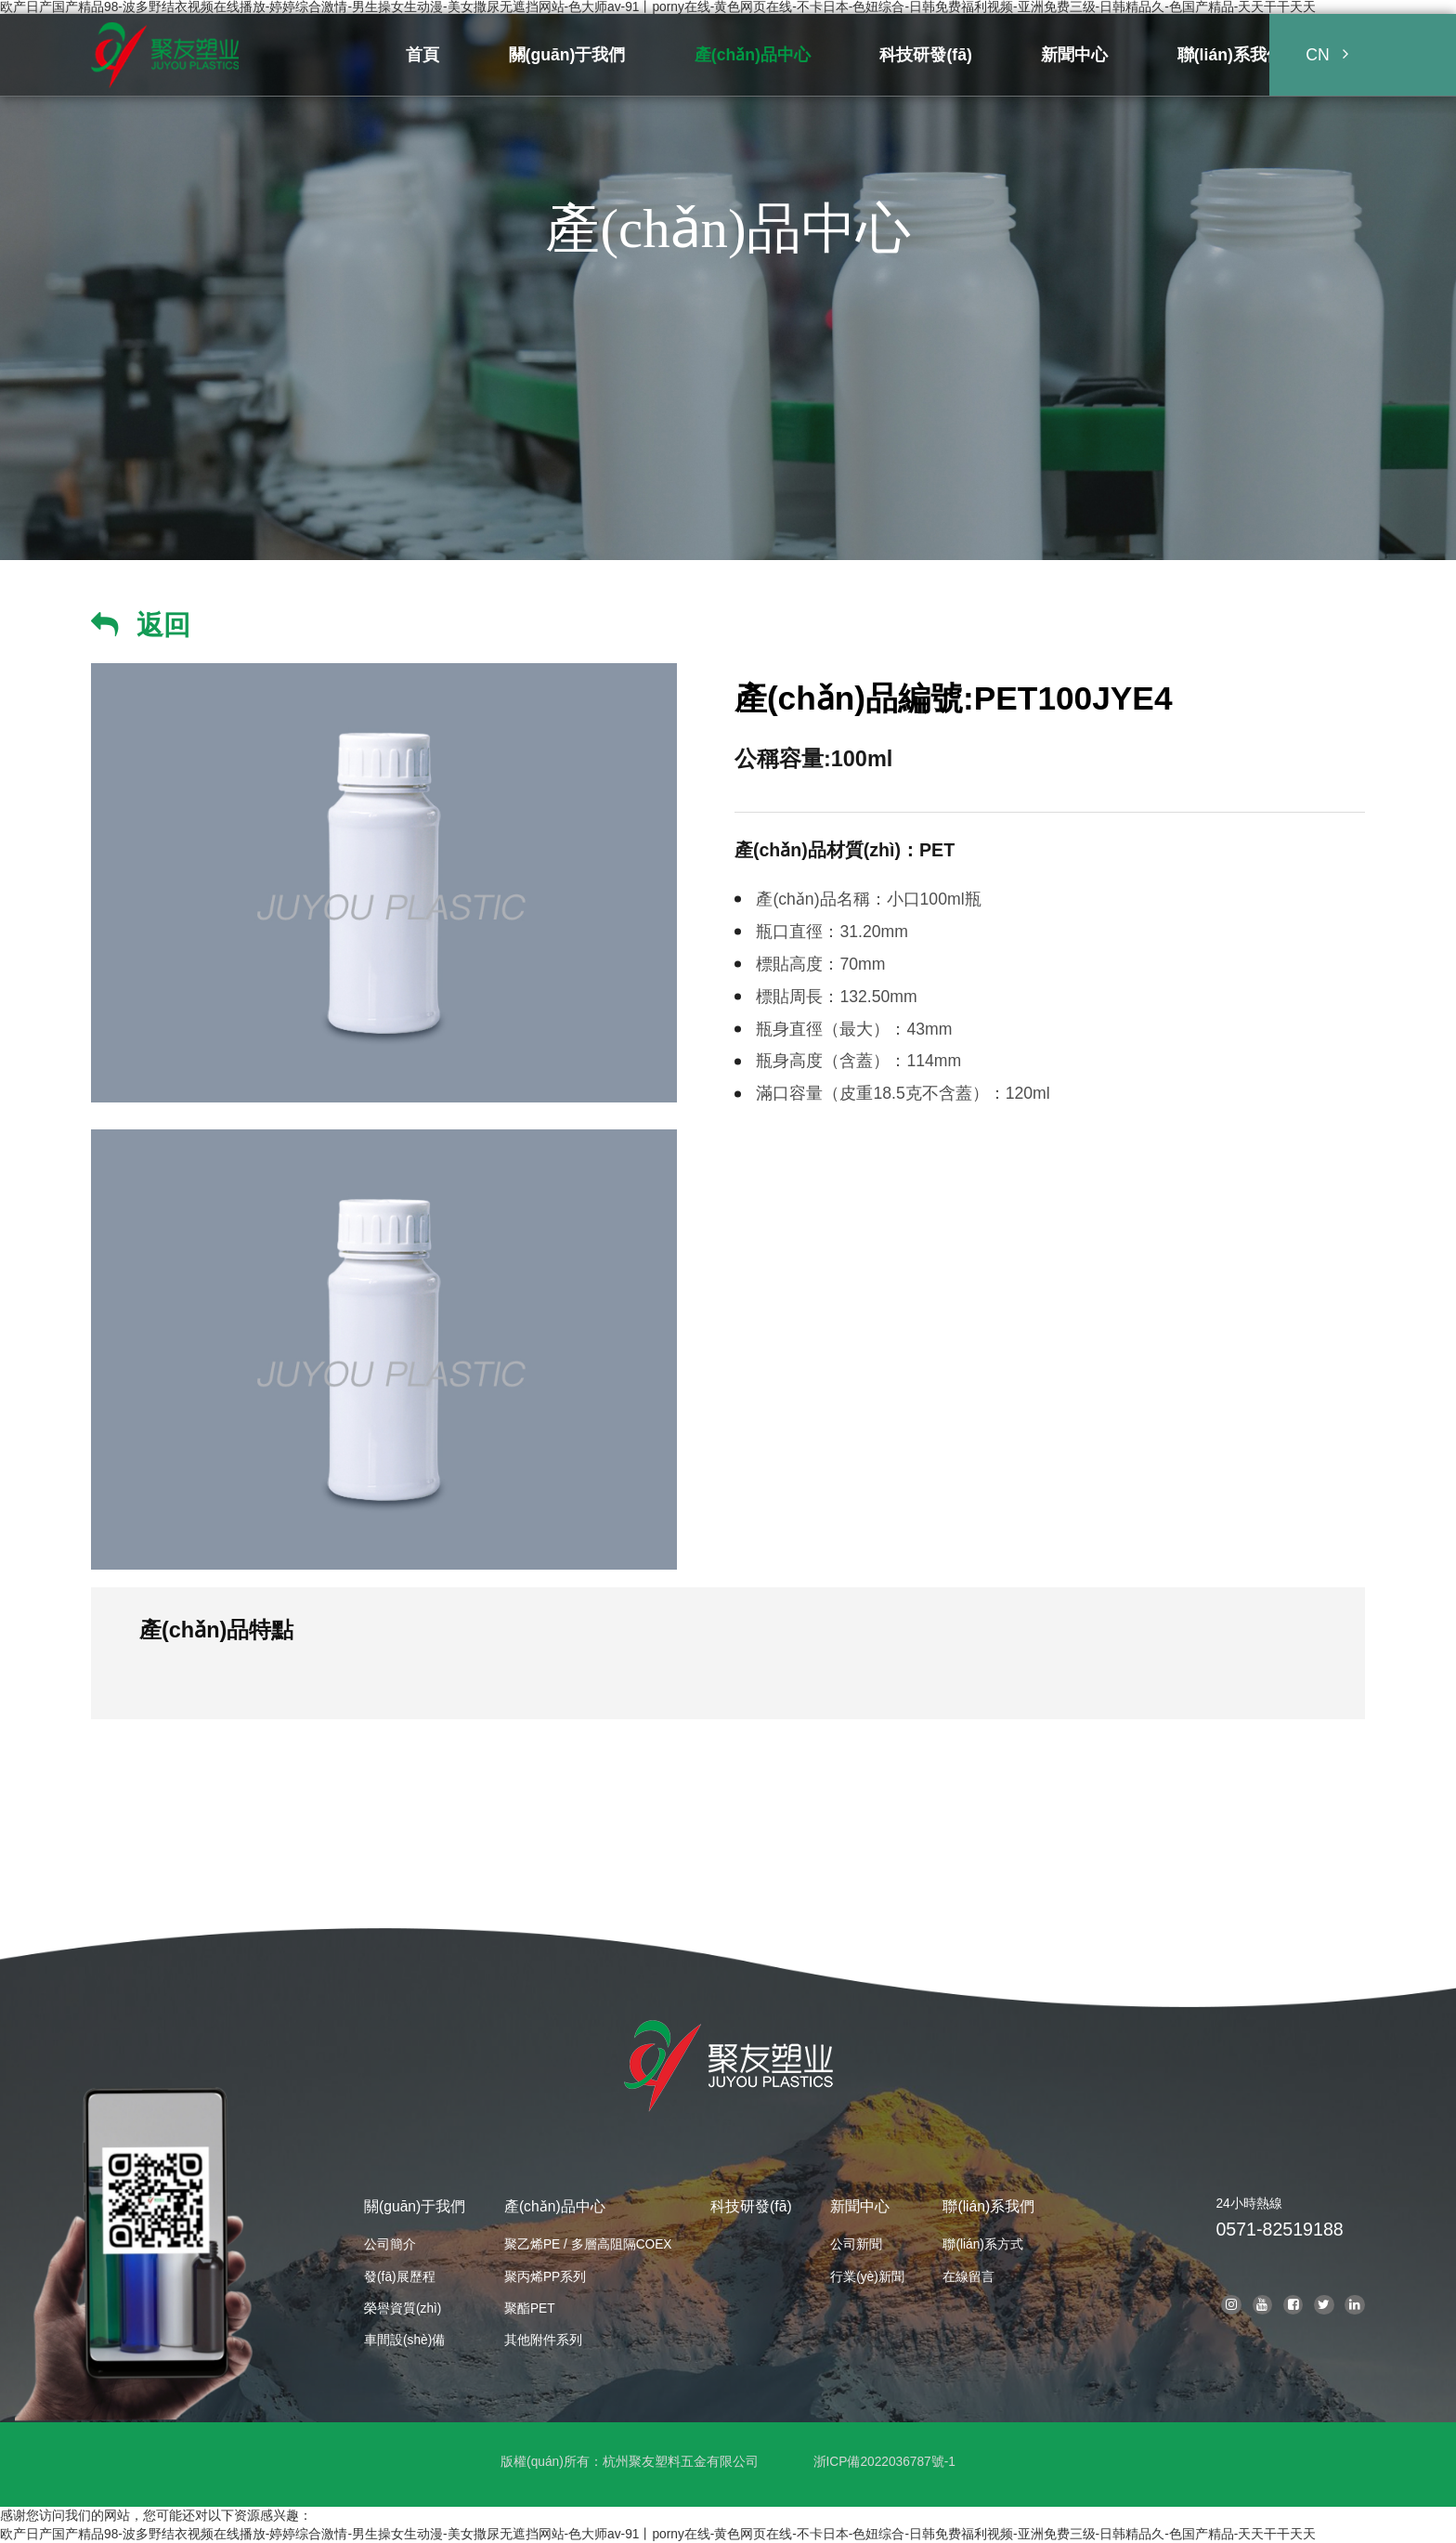 This screenshot has height=2543, width=1456. What do you see at coordinates (982, 2244) in the screenshot?
I see `聯(lián)系方式` at bounding box center [982, 2244].